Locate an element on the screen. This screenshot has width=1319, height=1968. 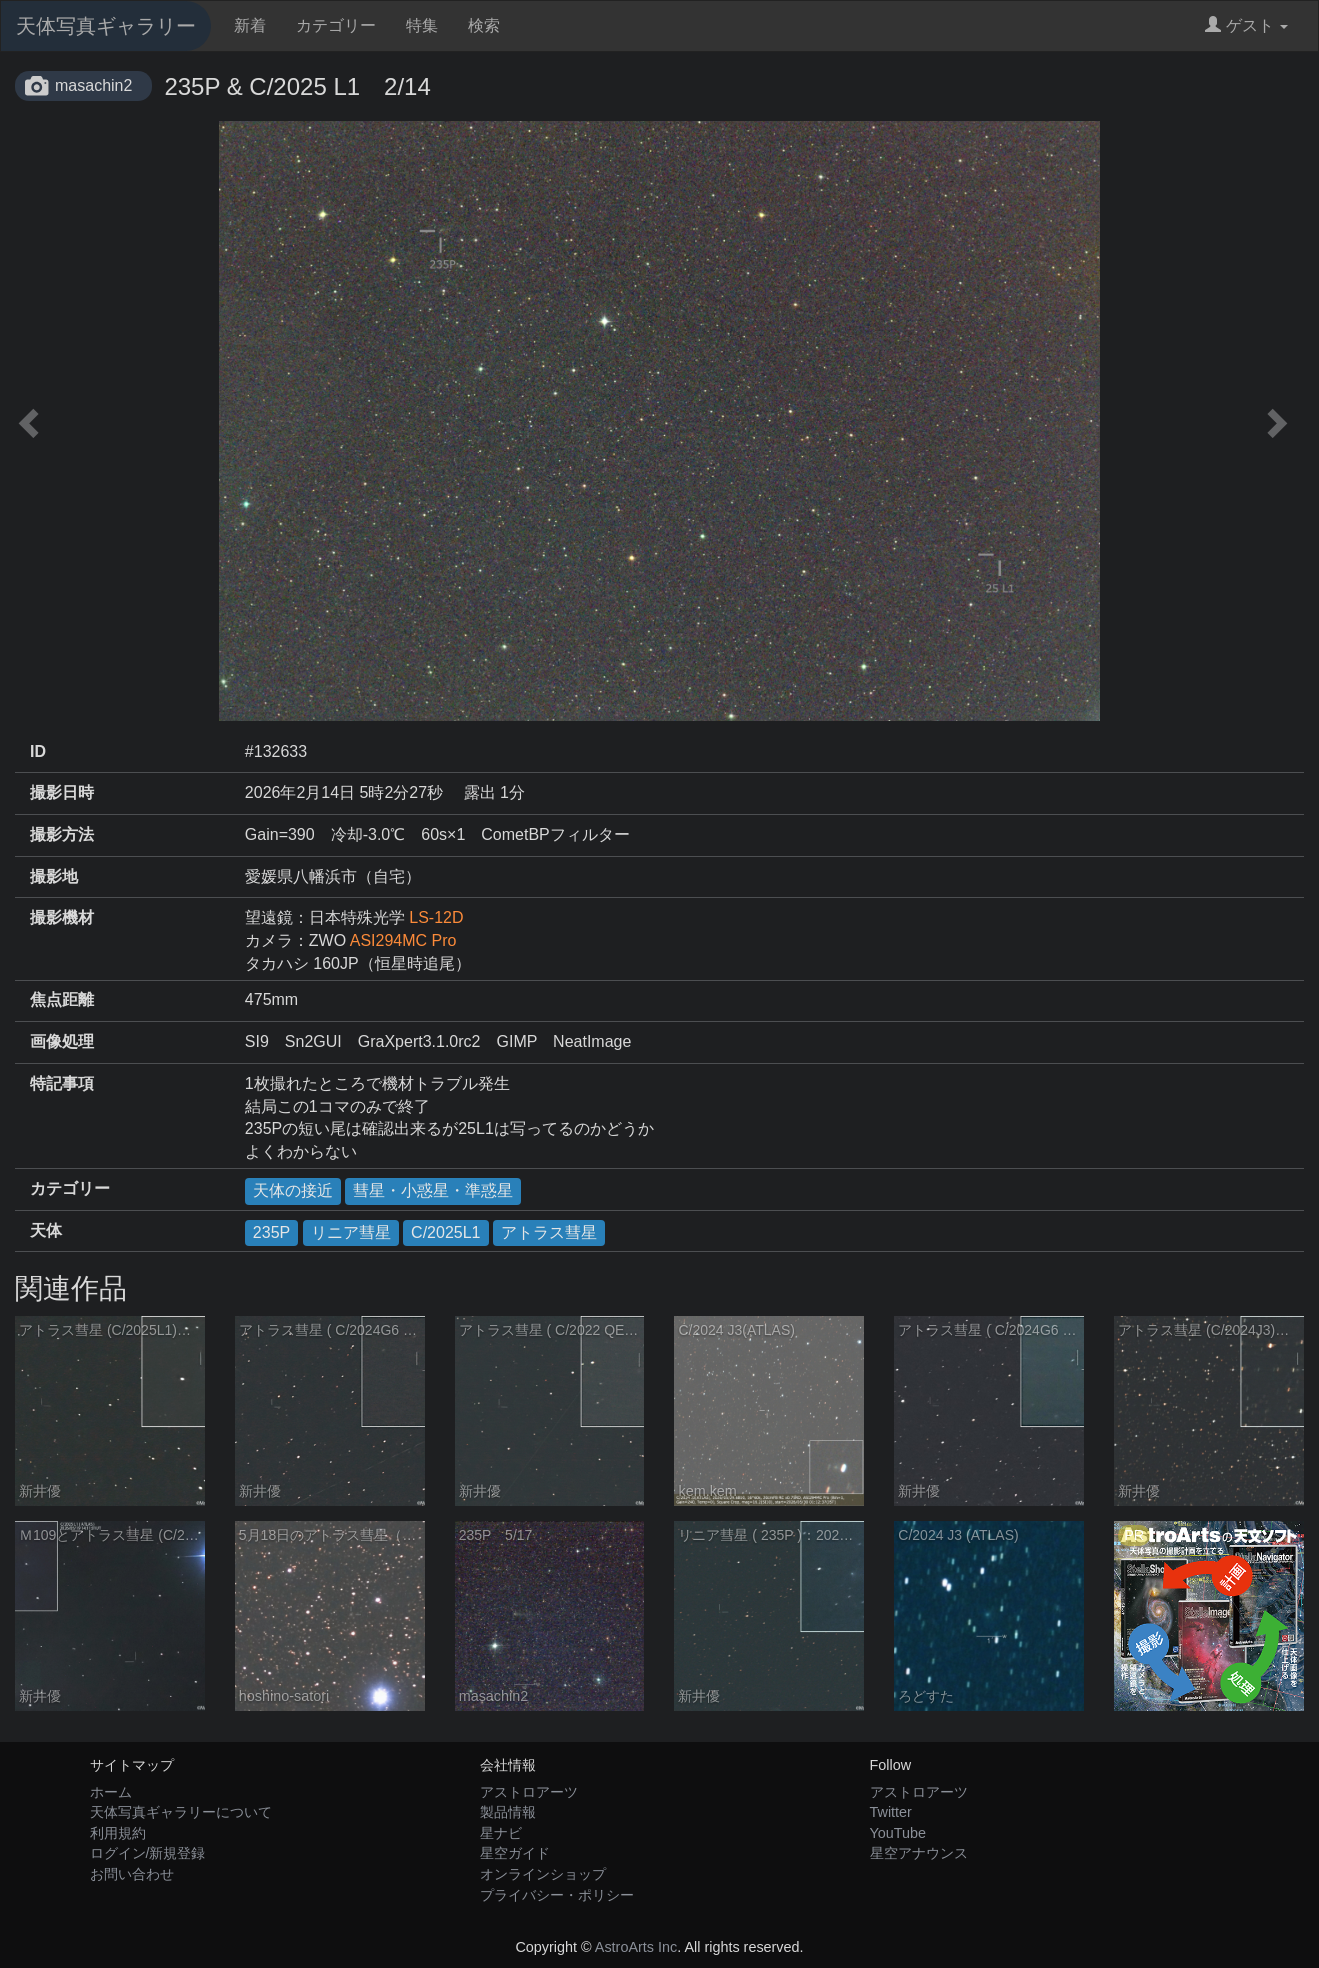
235P is located at coordinates (271, 1232).